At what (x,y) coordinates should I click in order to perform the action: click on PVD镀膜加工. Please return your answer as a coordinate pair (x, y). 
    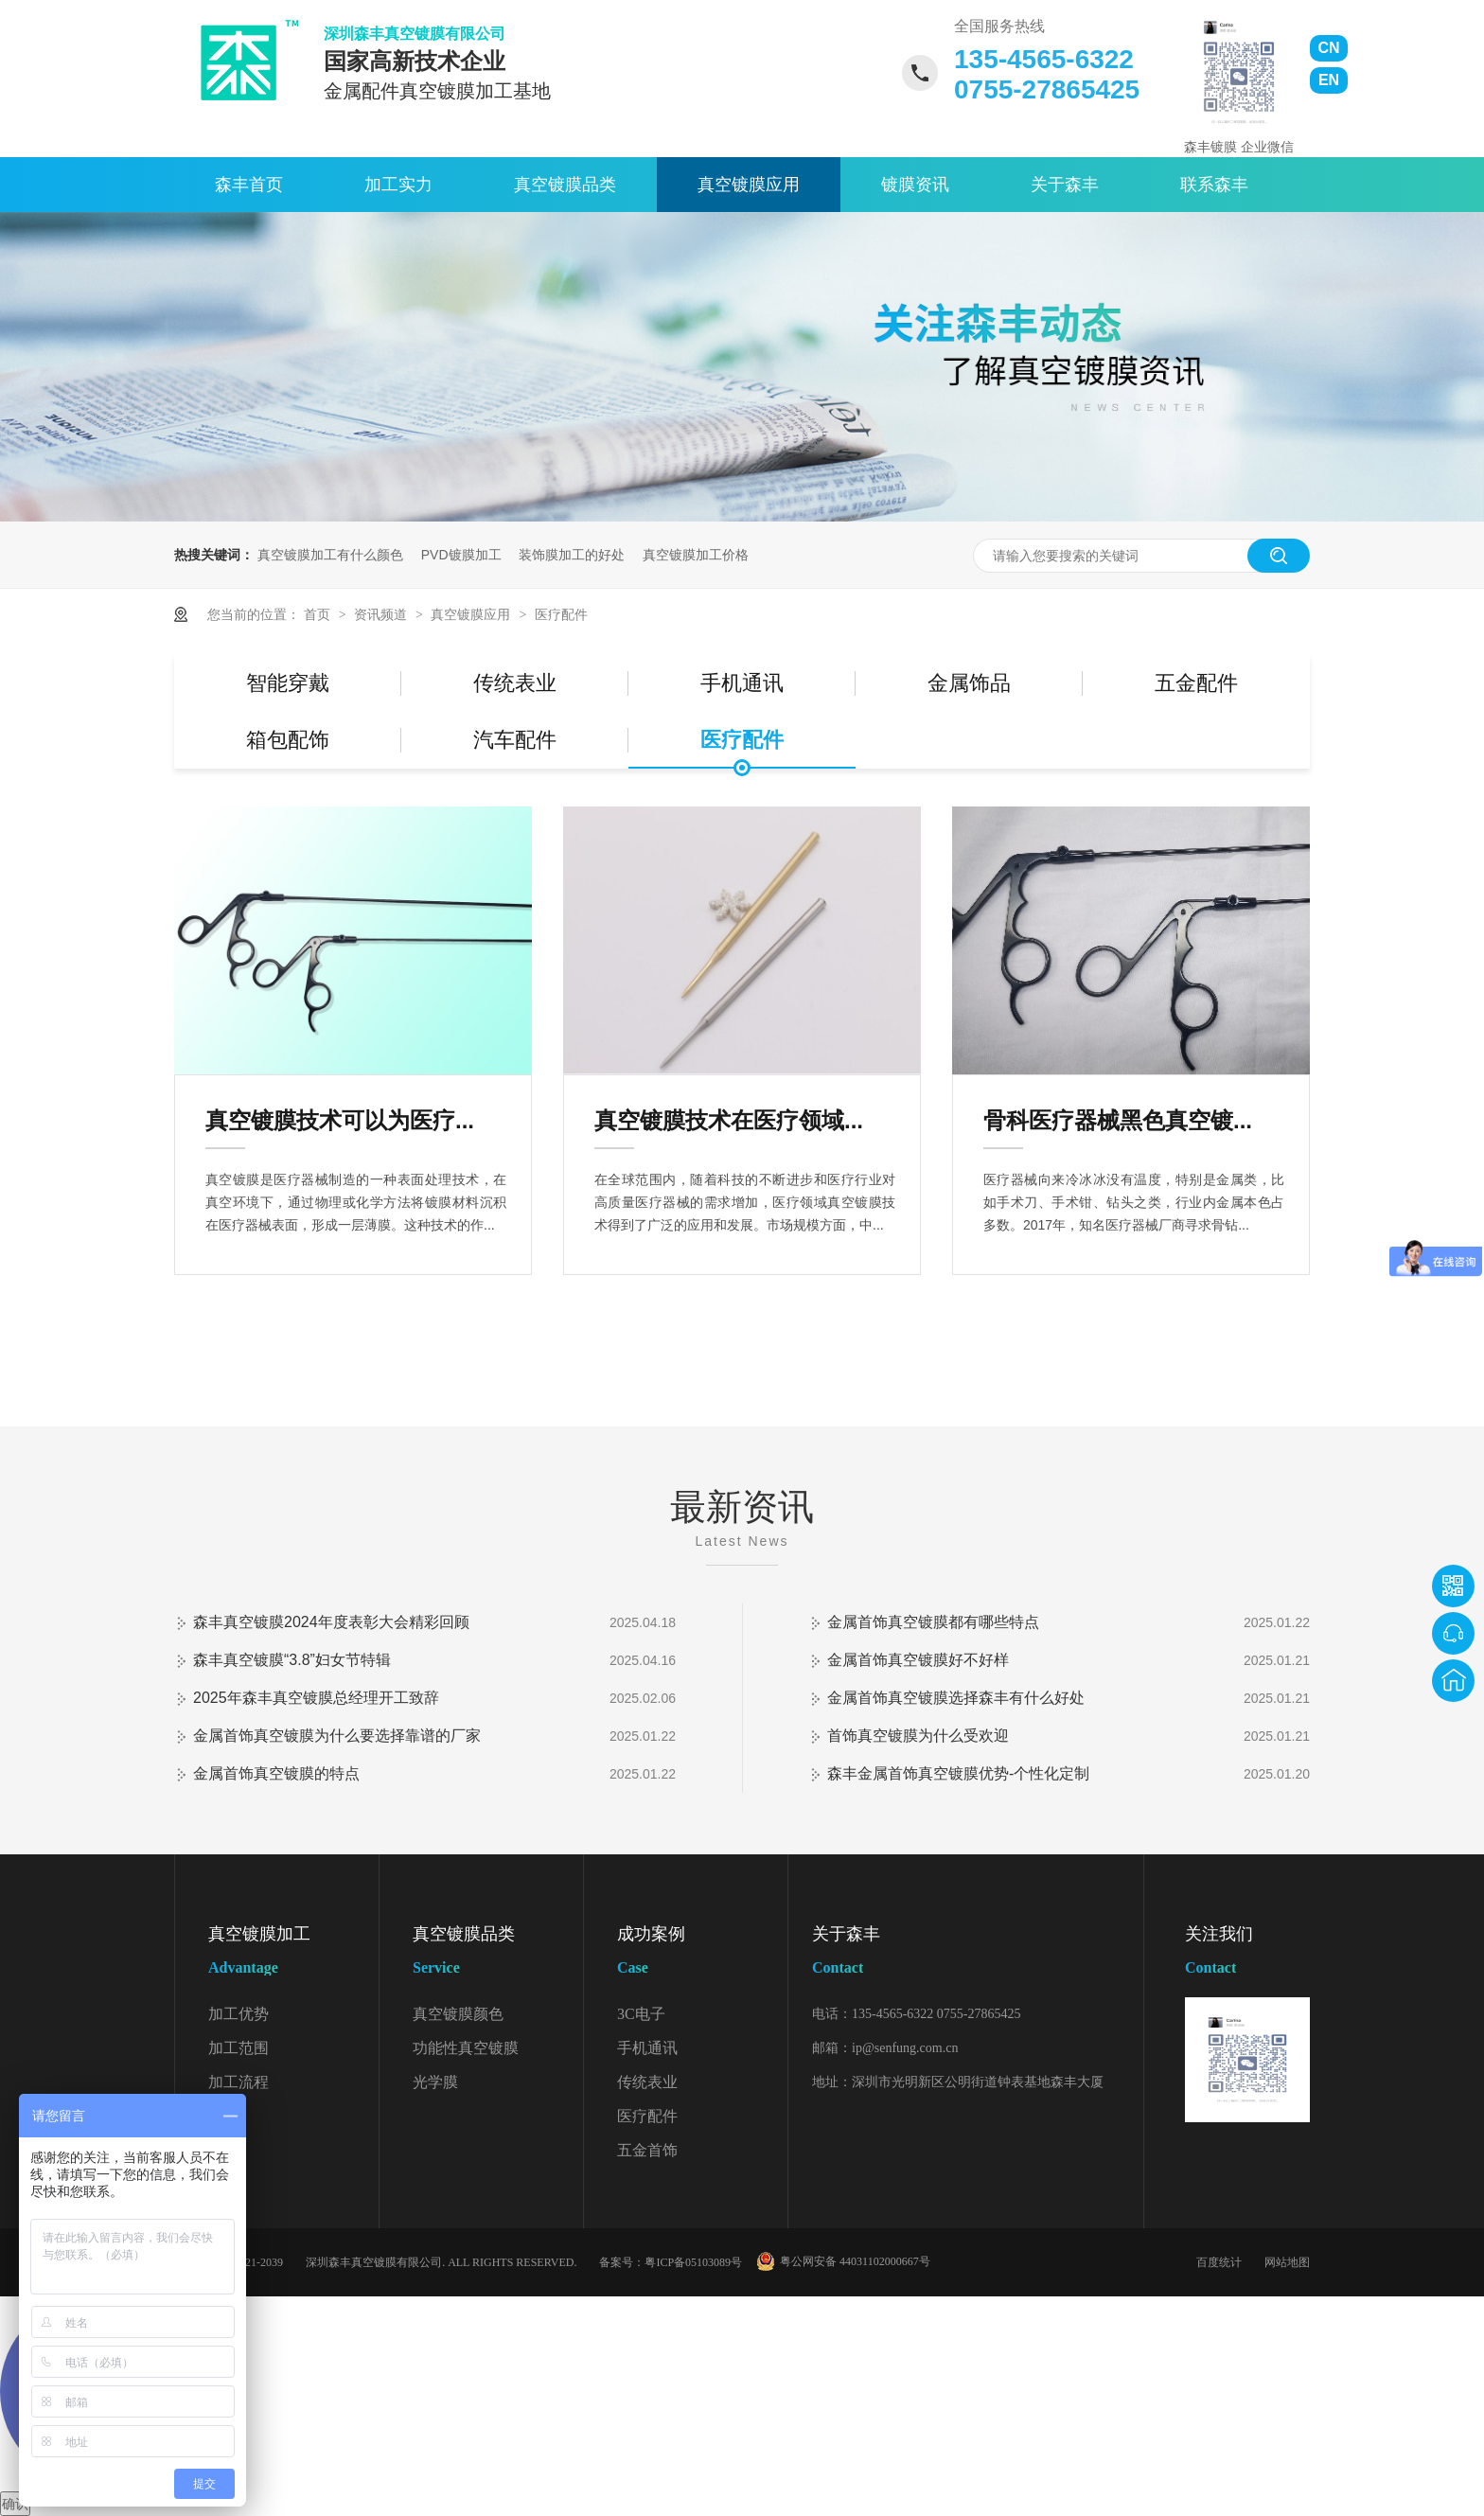
    Looking at the image, I should click on (461, 554).